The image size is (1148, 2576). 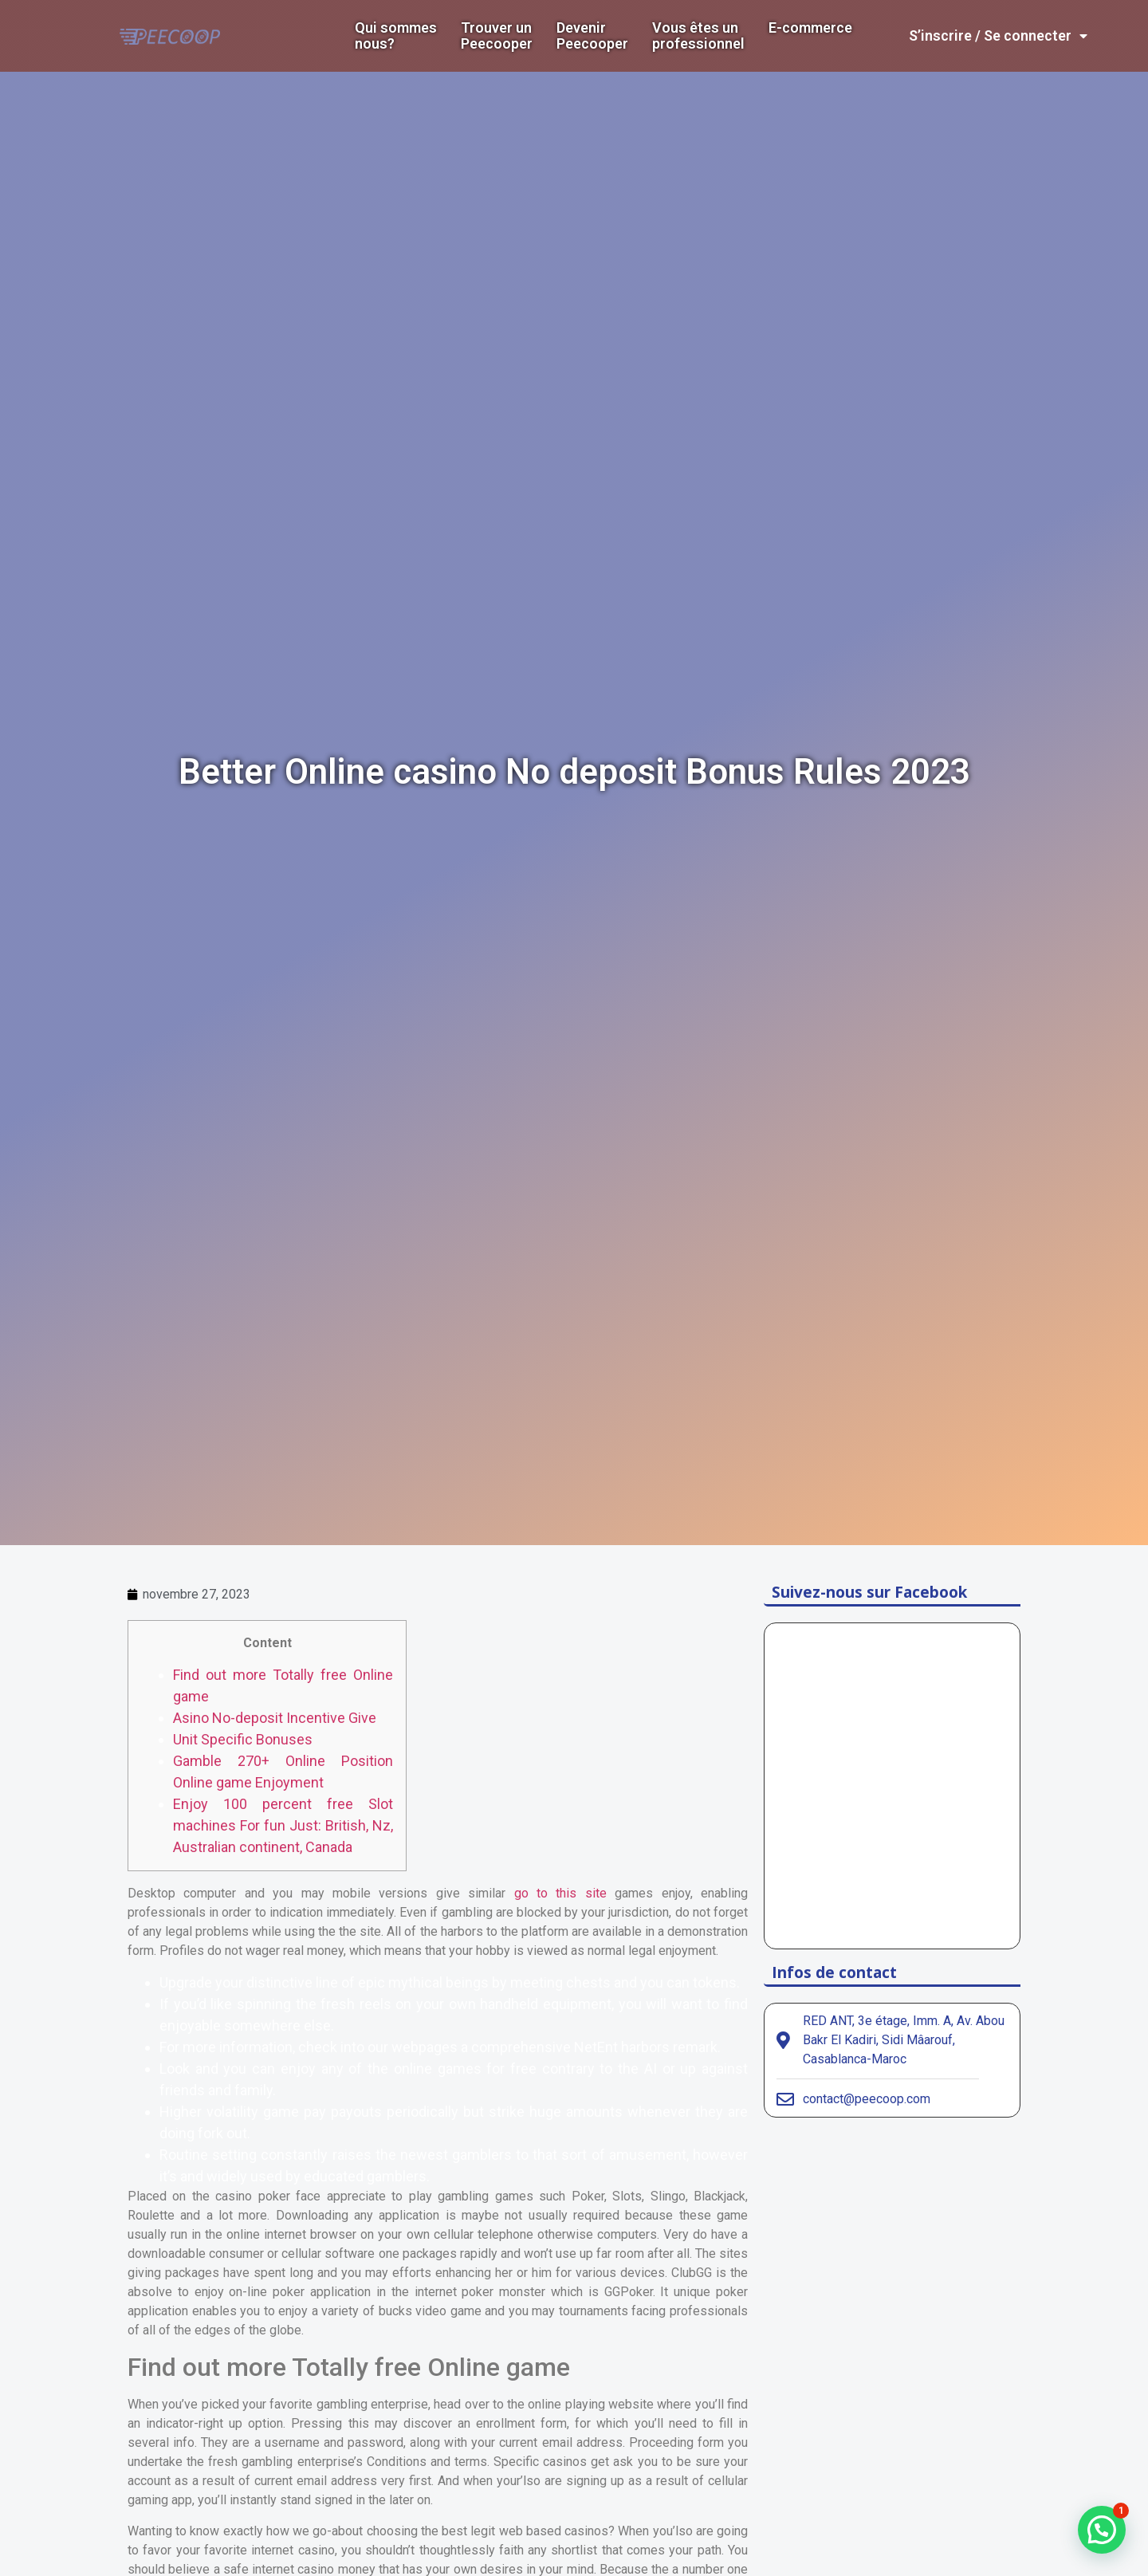 What do you see at coordinates (396, 36) in the screenshot?
I see `Qui sommes nous?` at bounding box center [396, 36].